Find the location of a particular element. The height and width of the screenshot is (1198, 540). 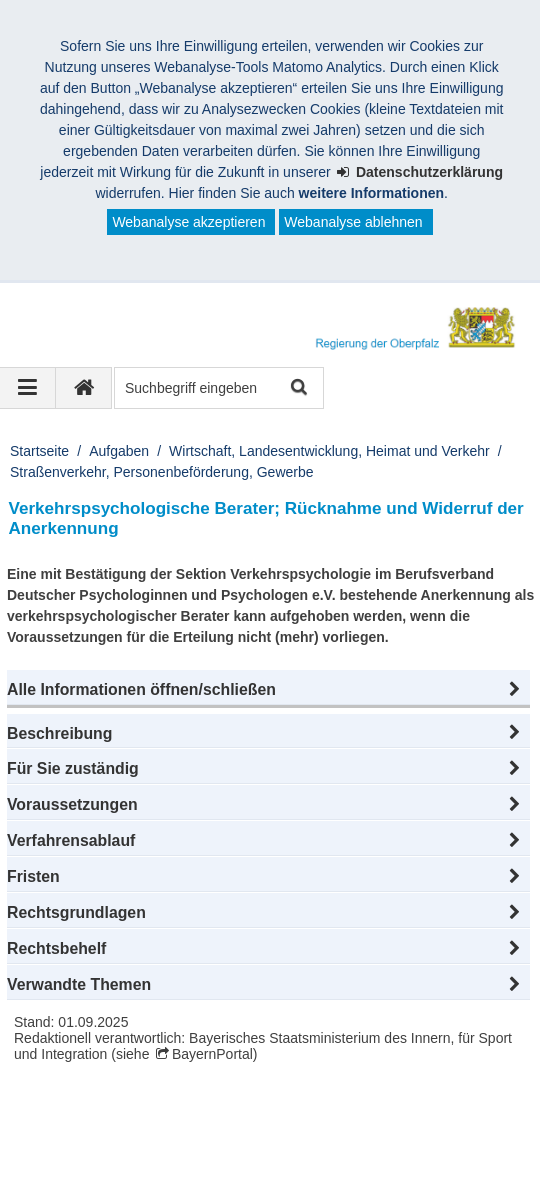

Straßenverkehr, Personenbeförderung, Gewerbe is located at coordinates (162, 472).